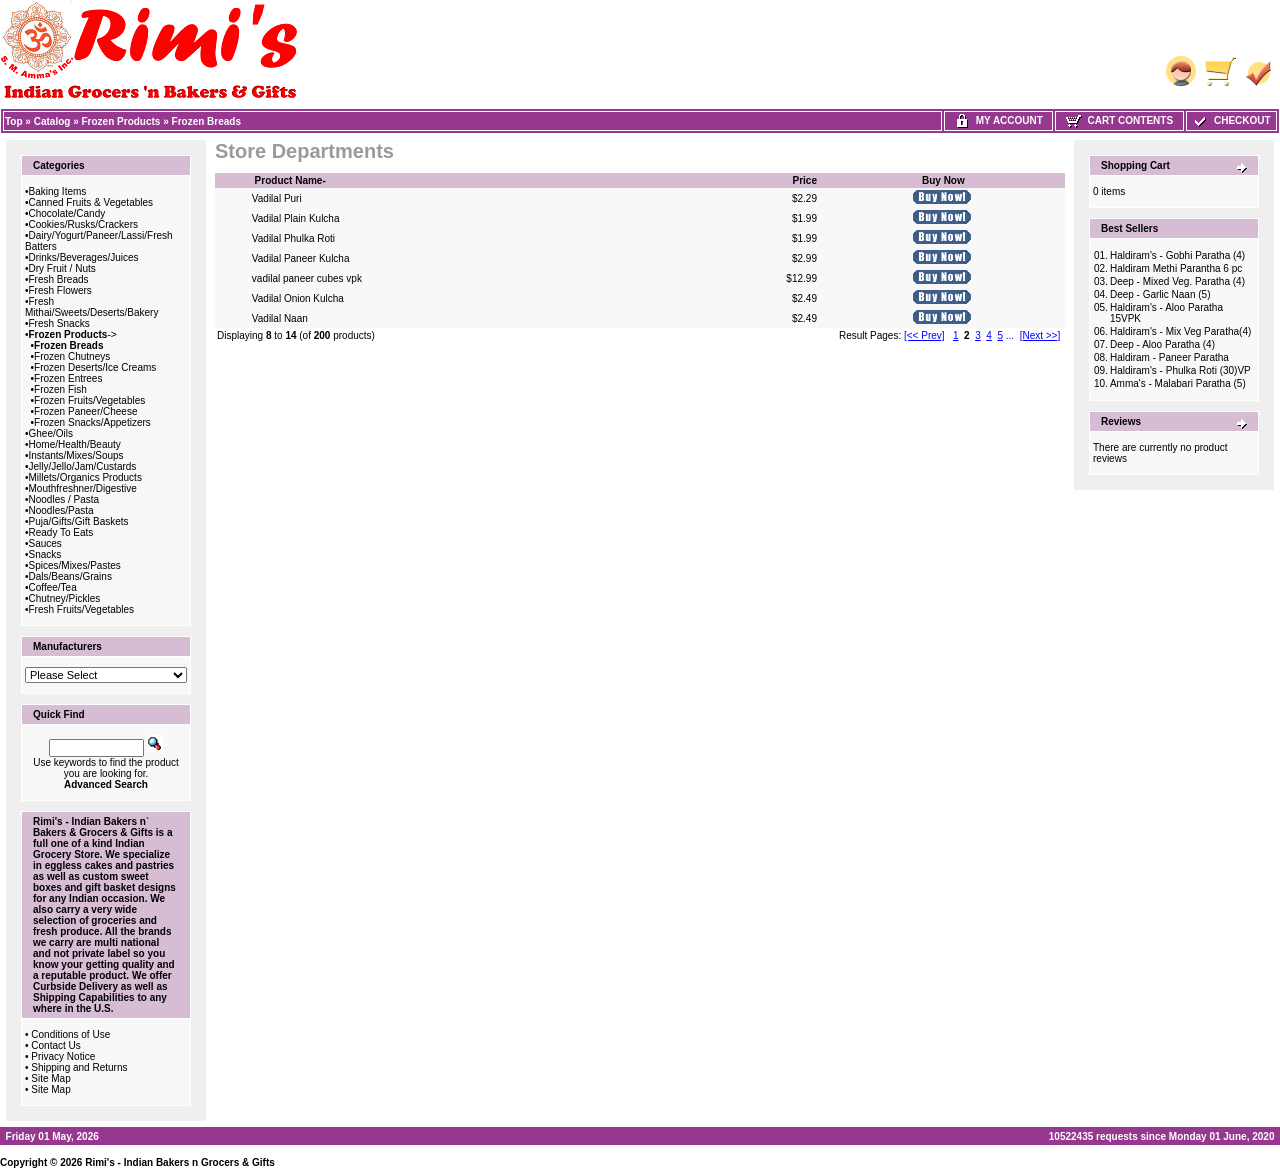  Describe the element at coordinates (61, 510) in the screenshot. I see `Noodles/Pasta` at that location.